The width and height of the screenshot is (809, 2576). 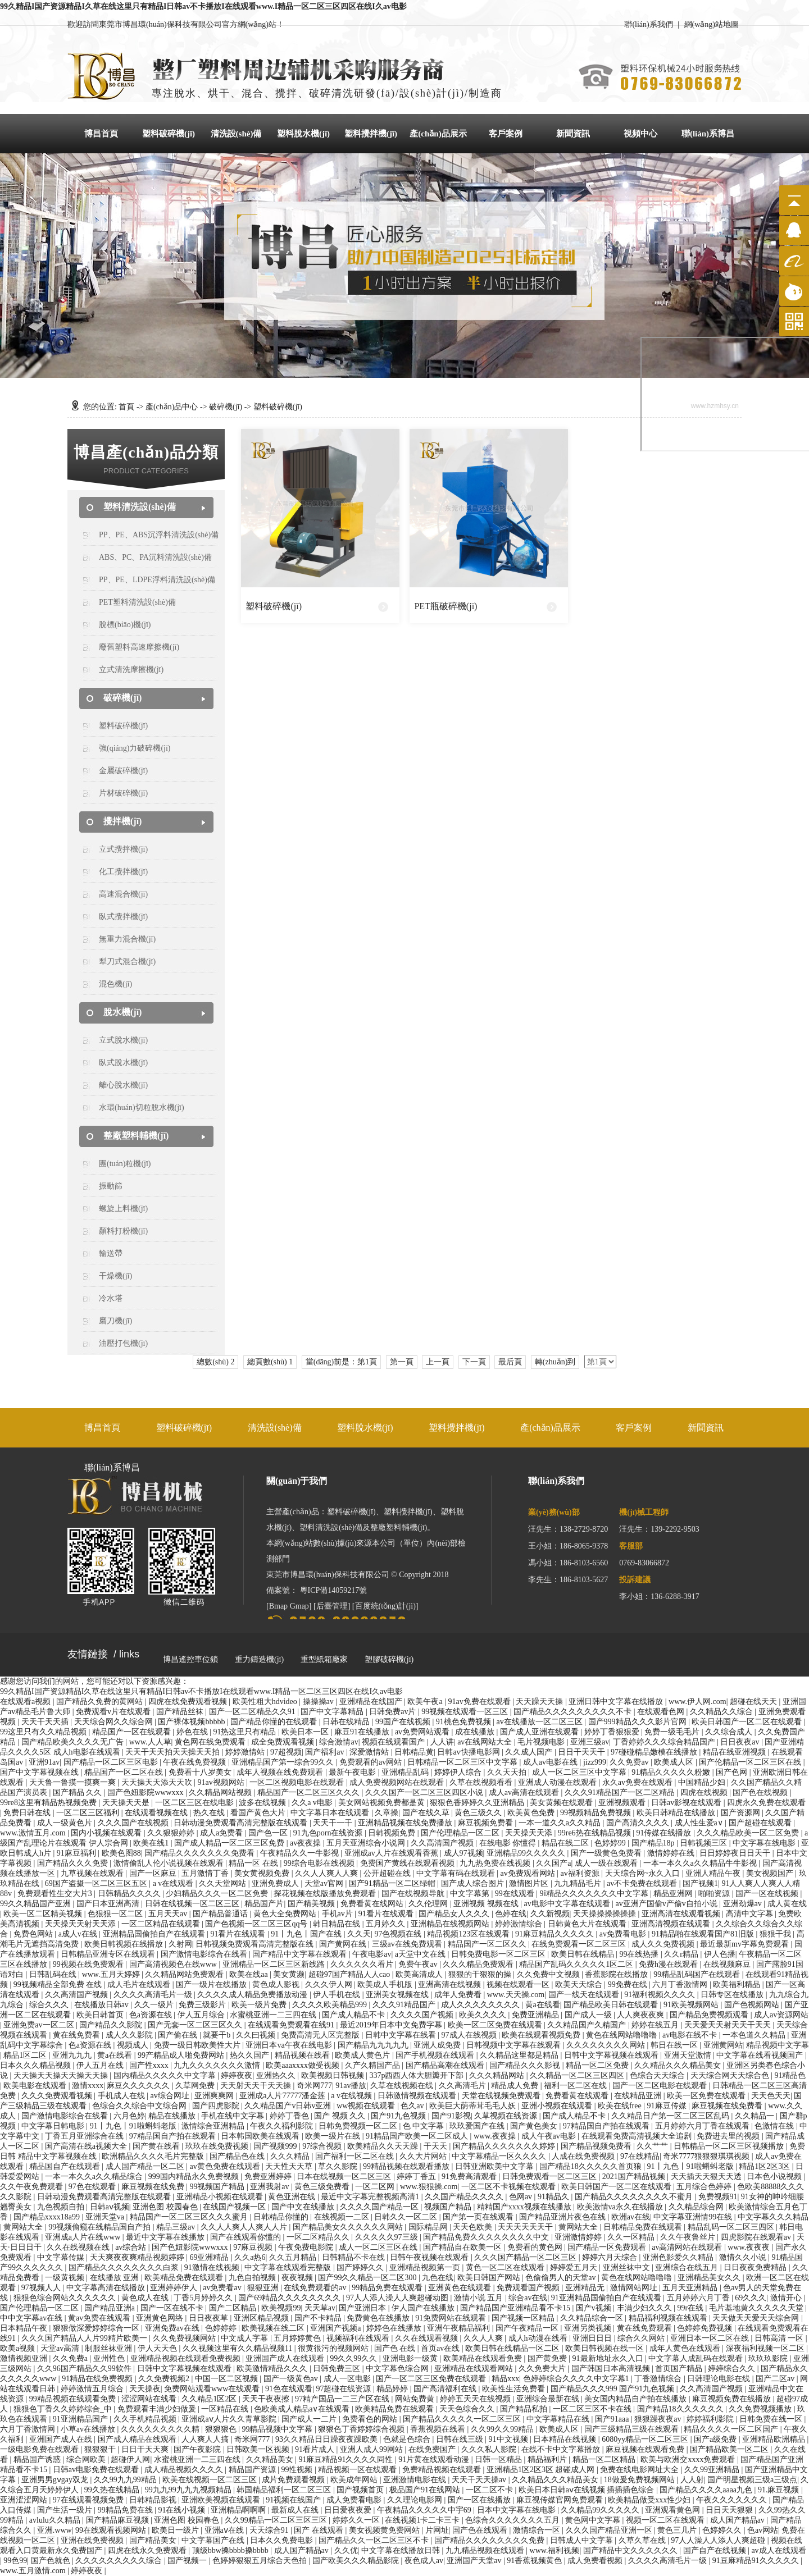 What do you see at coordinates (345, 2176) in the screenshot?
I see `日本在线视频一区二区三区` at bounding box center [345, 2176].